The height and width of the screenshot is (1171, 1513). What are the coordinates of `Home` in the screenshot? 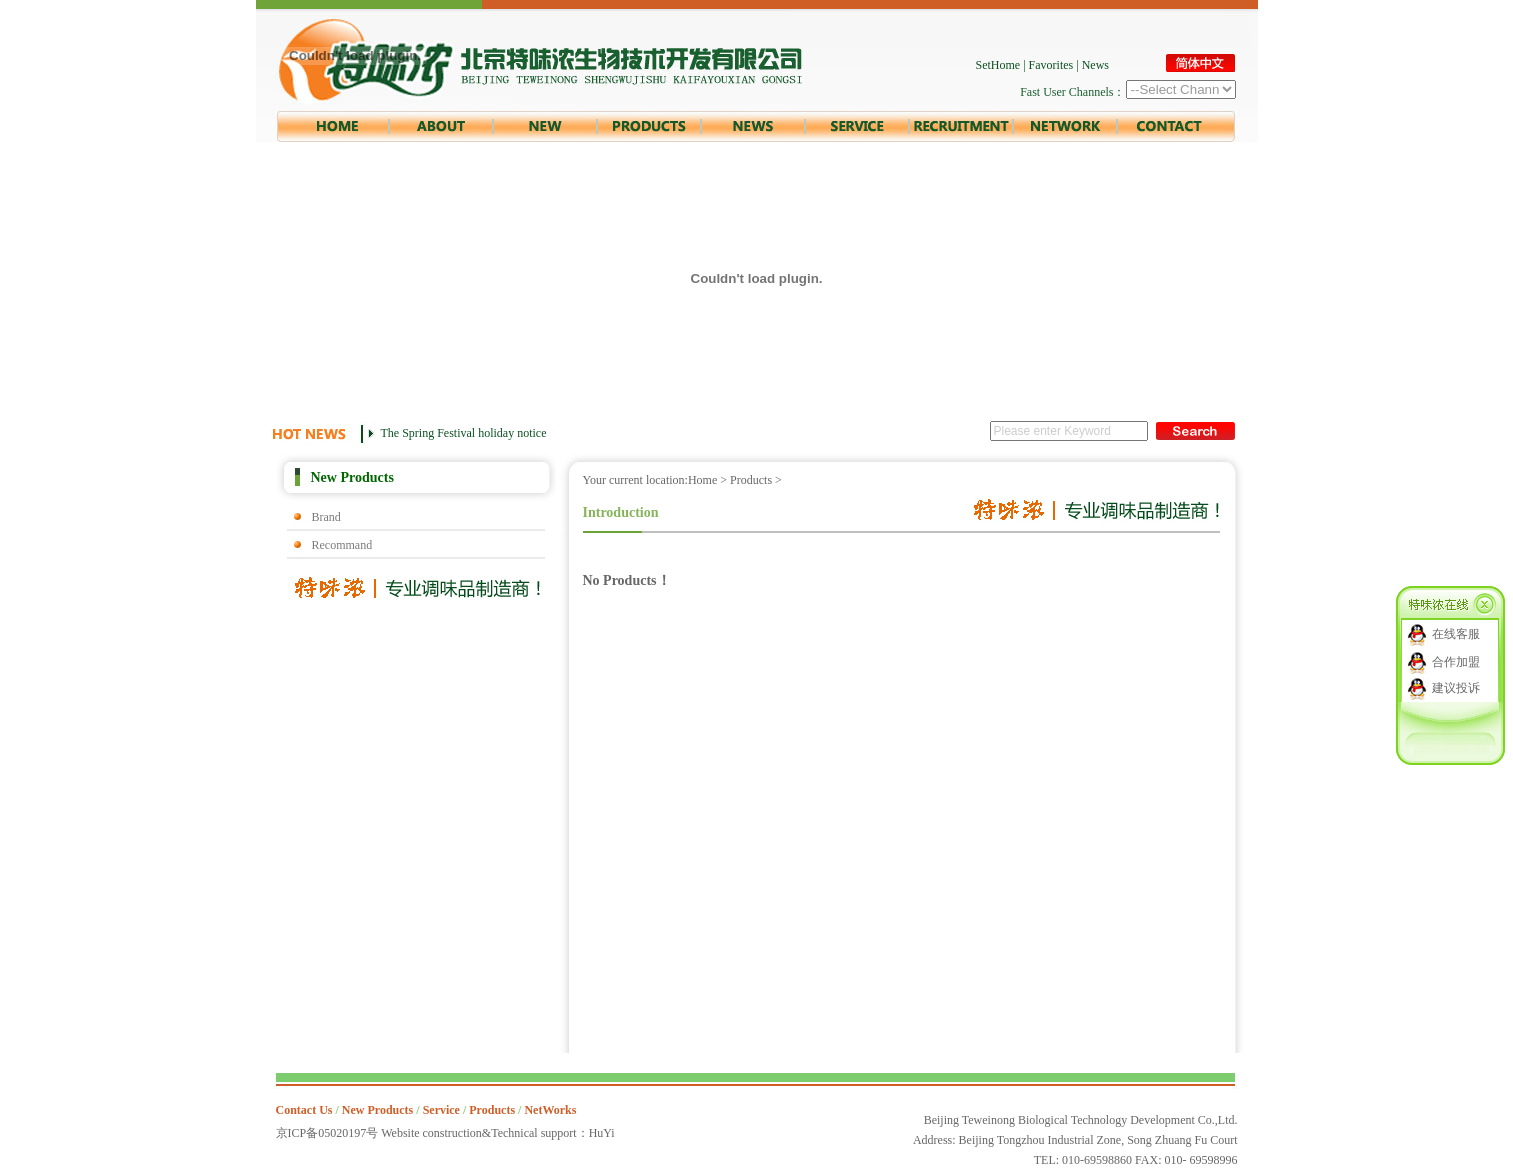 It's located at (702, 480).